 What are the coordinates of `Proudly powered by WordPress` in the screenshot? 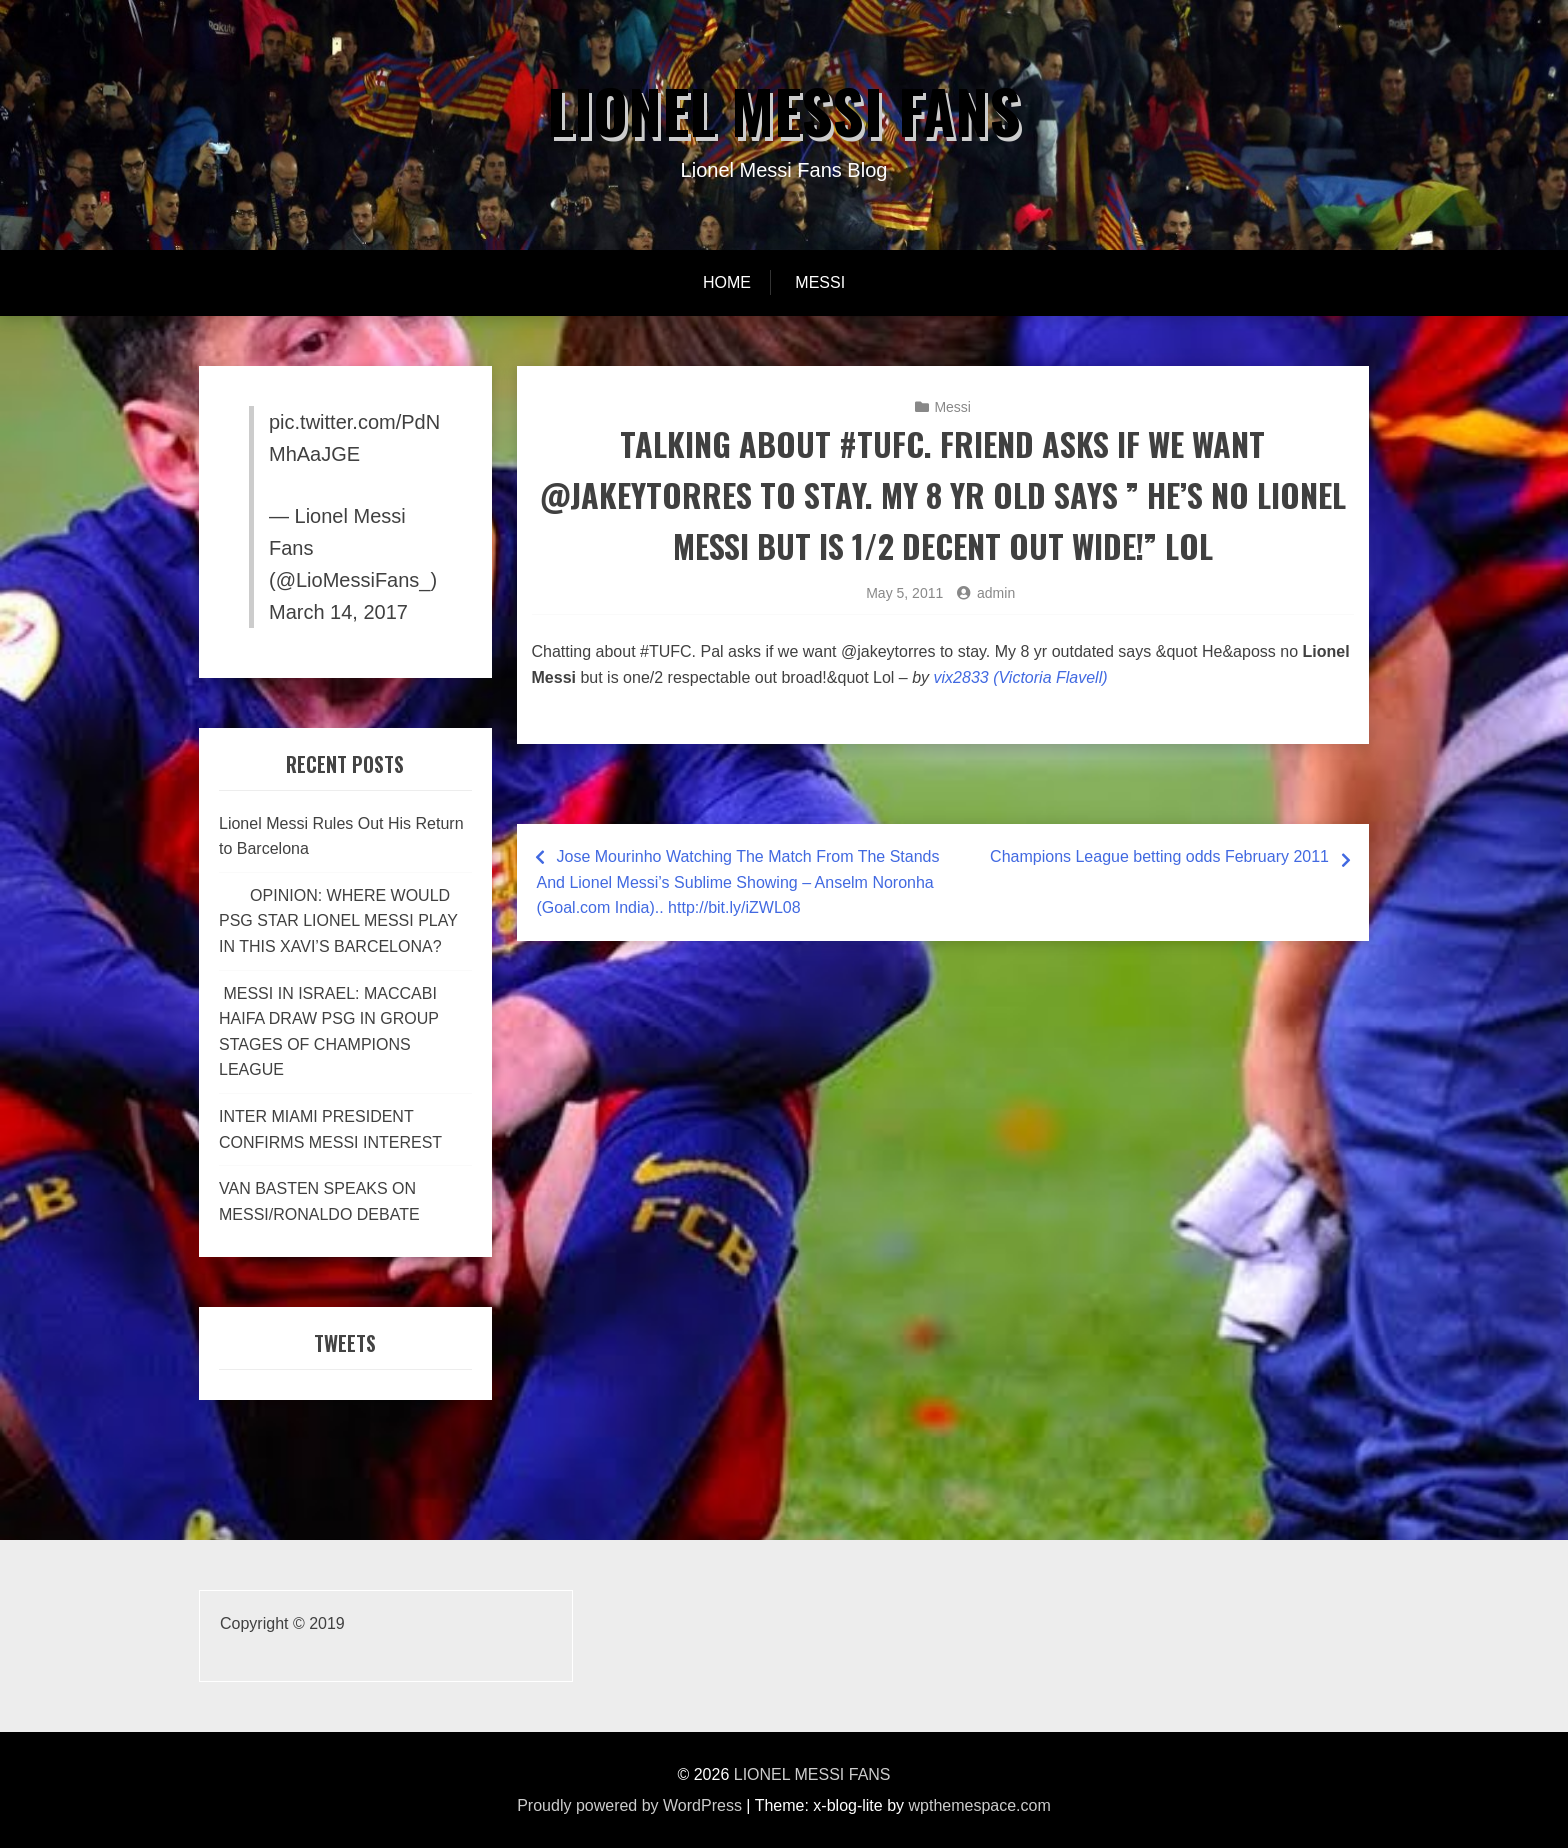 It's located at (629, 1805).